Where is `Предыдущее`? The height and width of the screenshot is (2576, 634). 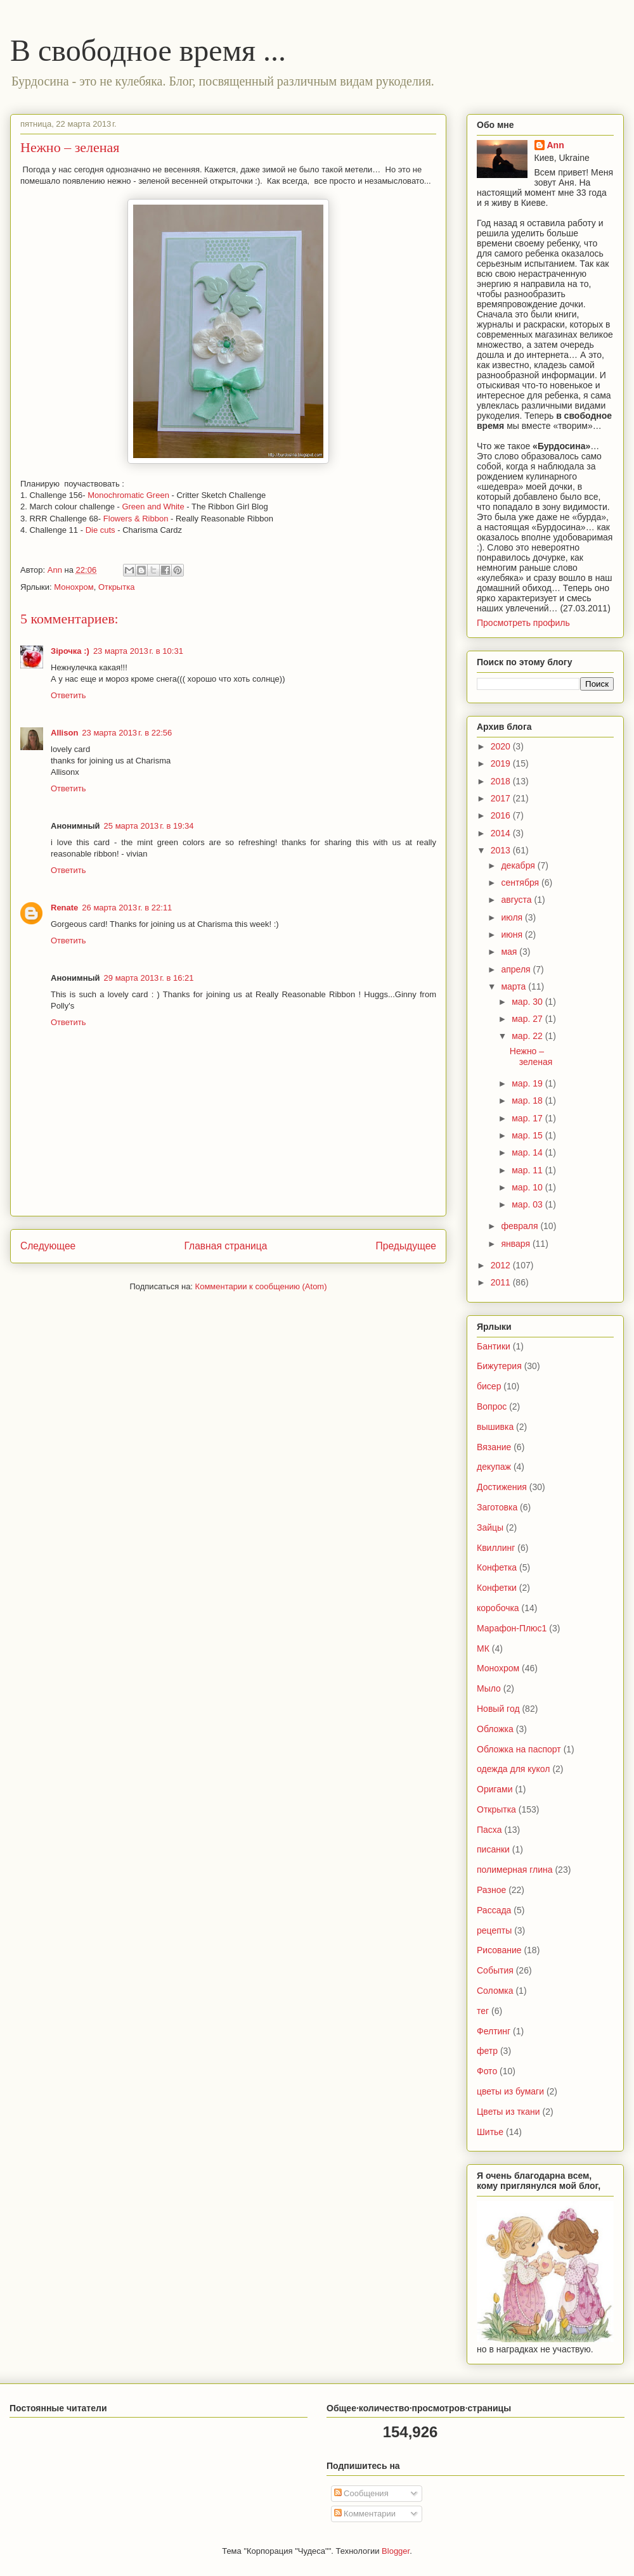
Предыдущее is located at coordinates (406, 1245).